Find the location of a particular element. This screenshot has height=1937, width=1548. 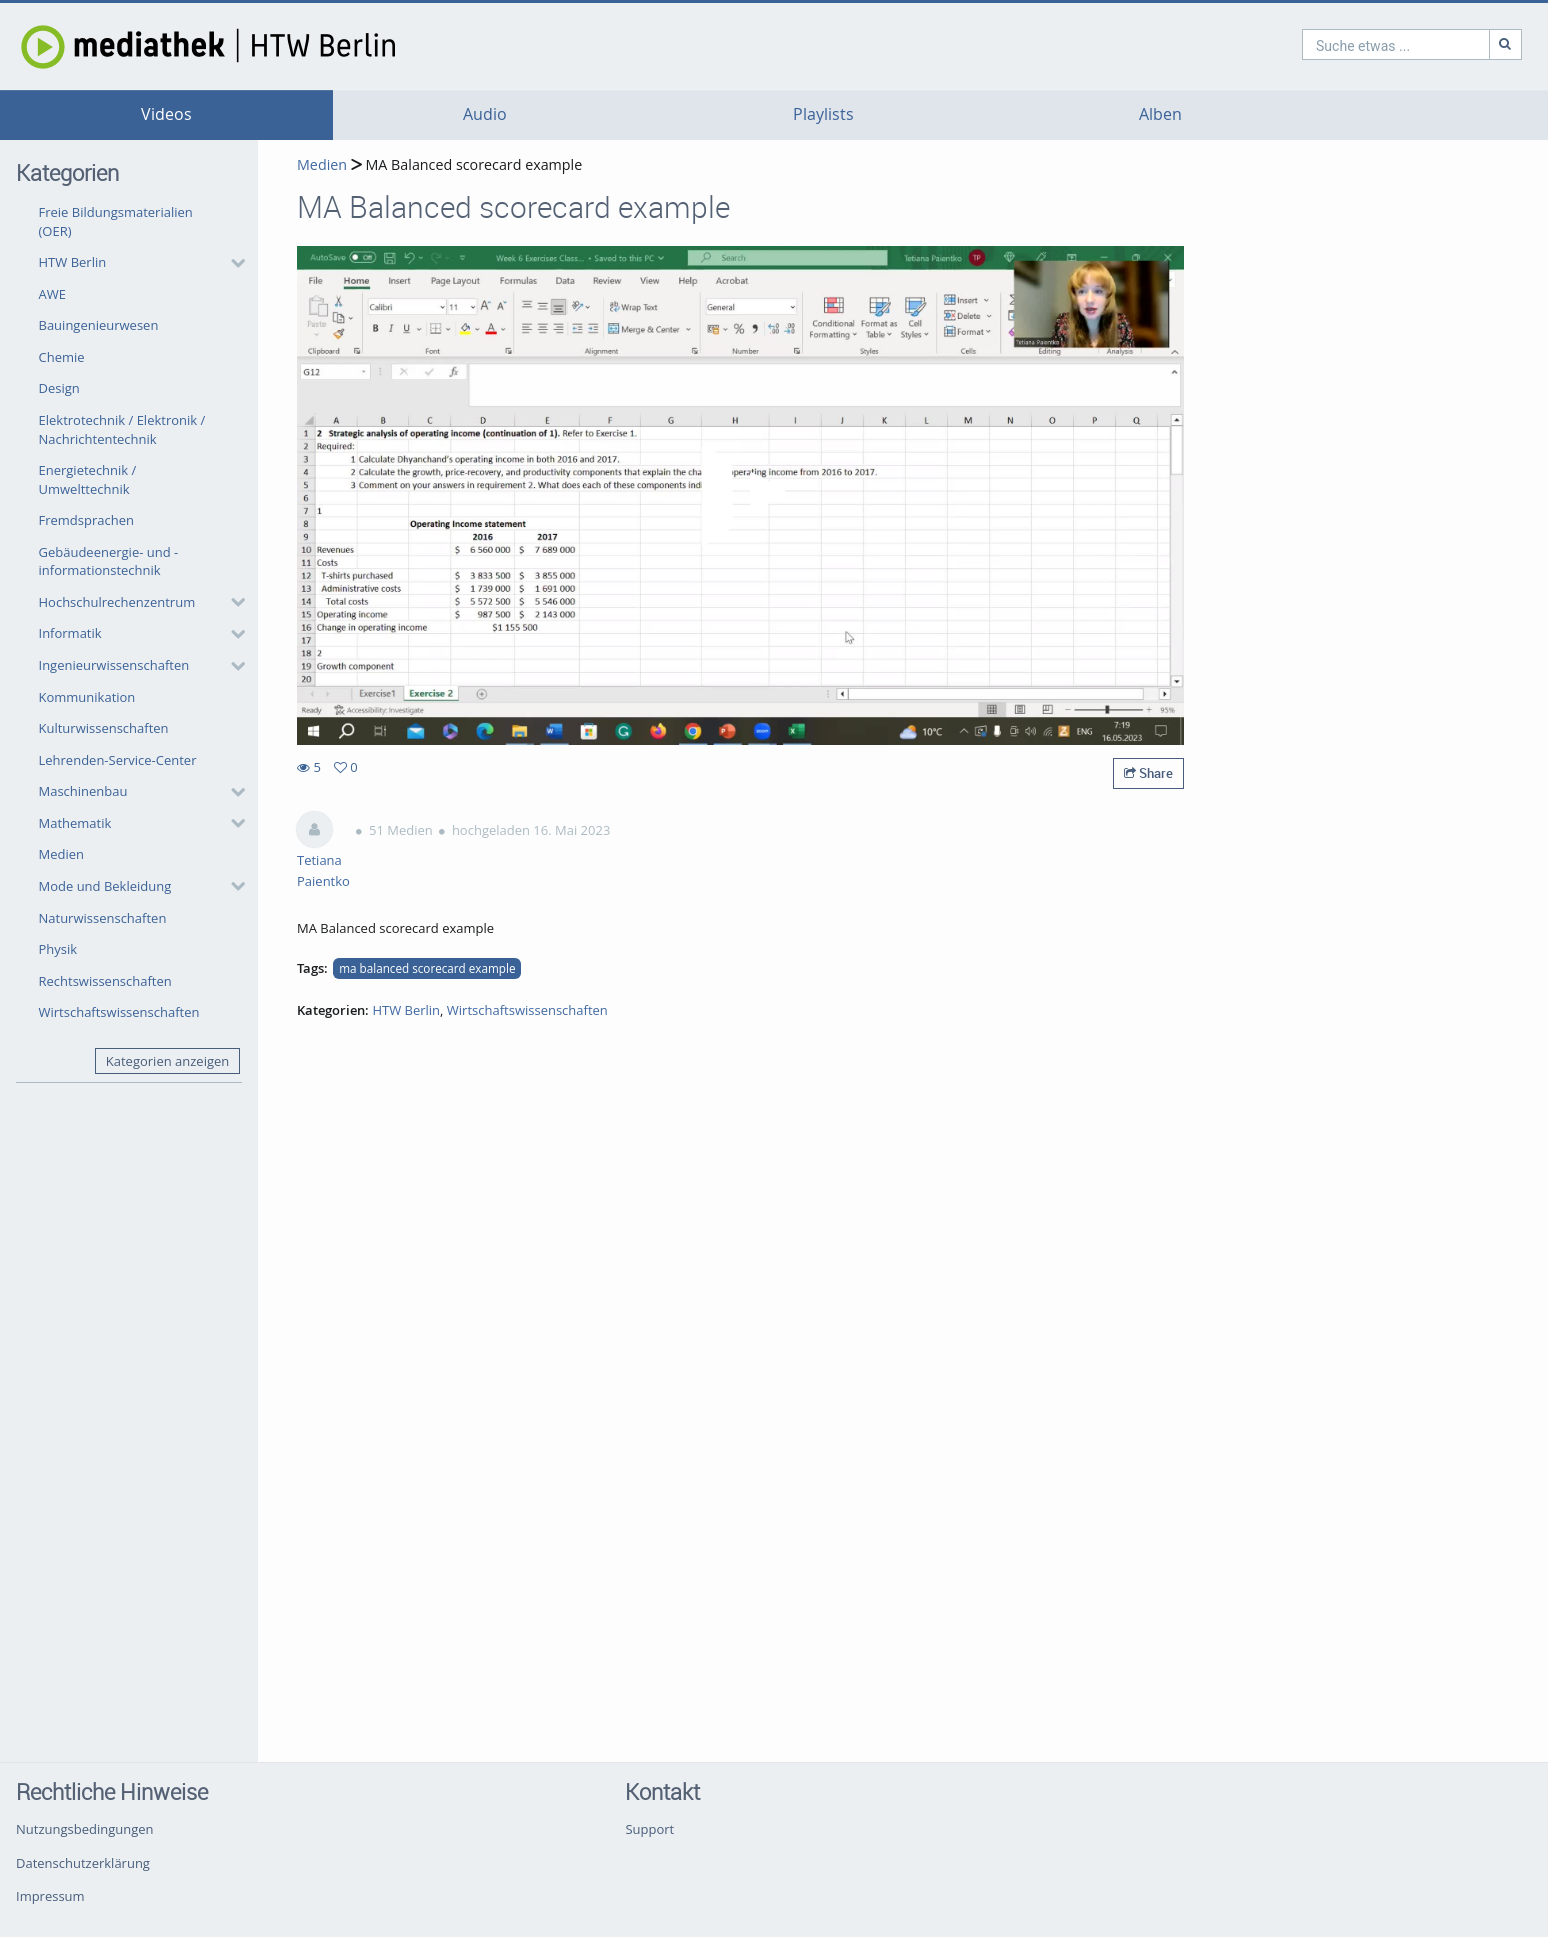

MA Balanced scorecard example is located at coordinates (472, 164).